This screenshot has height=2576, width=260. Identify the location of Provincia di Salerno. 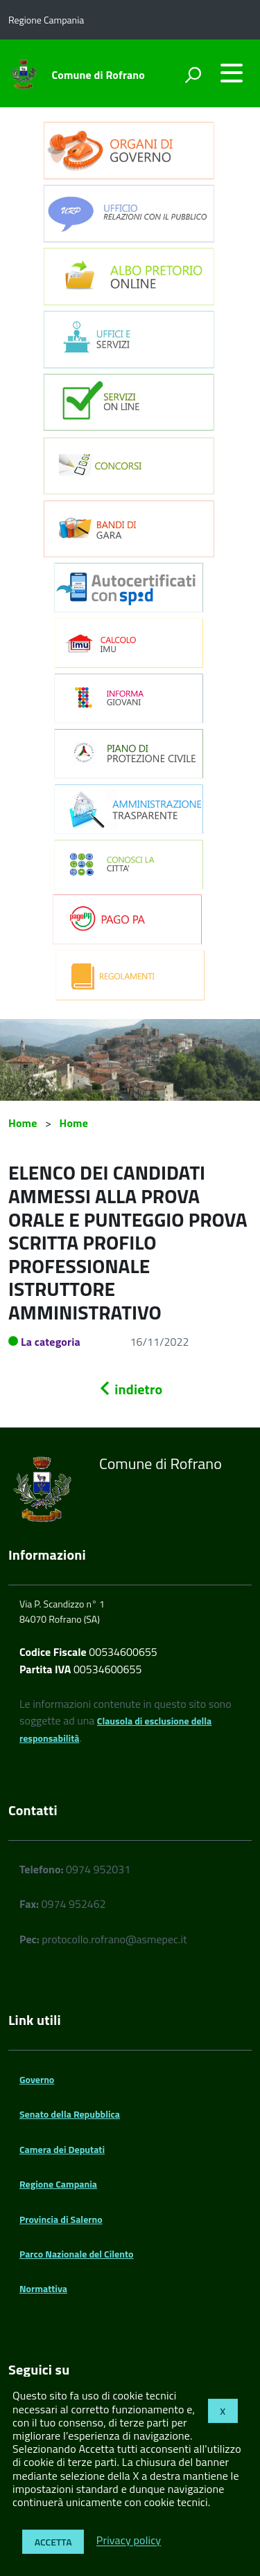
(61, 2219).